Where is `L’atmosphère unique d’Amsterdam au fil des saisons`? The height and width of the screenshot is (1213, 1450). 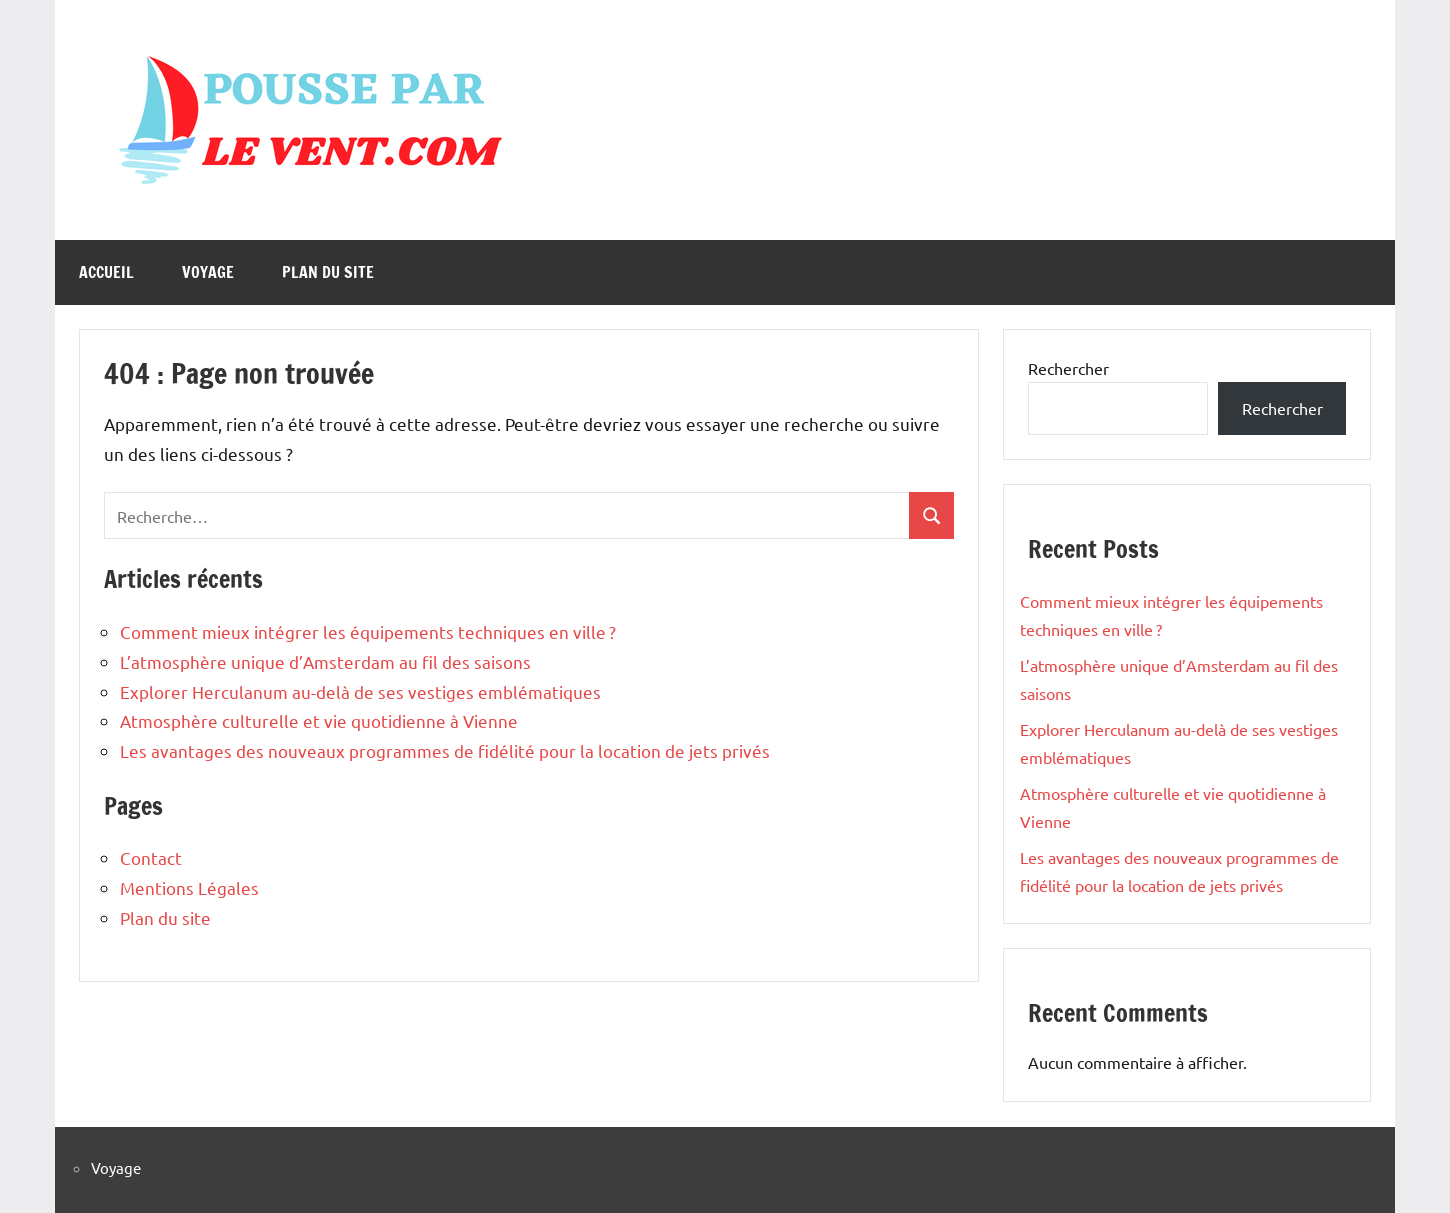
L’atmosphère unique d’Amsterdam au fil des saisons is located at coordinates (325, 661).